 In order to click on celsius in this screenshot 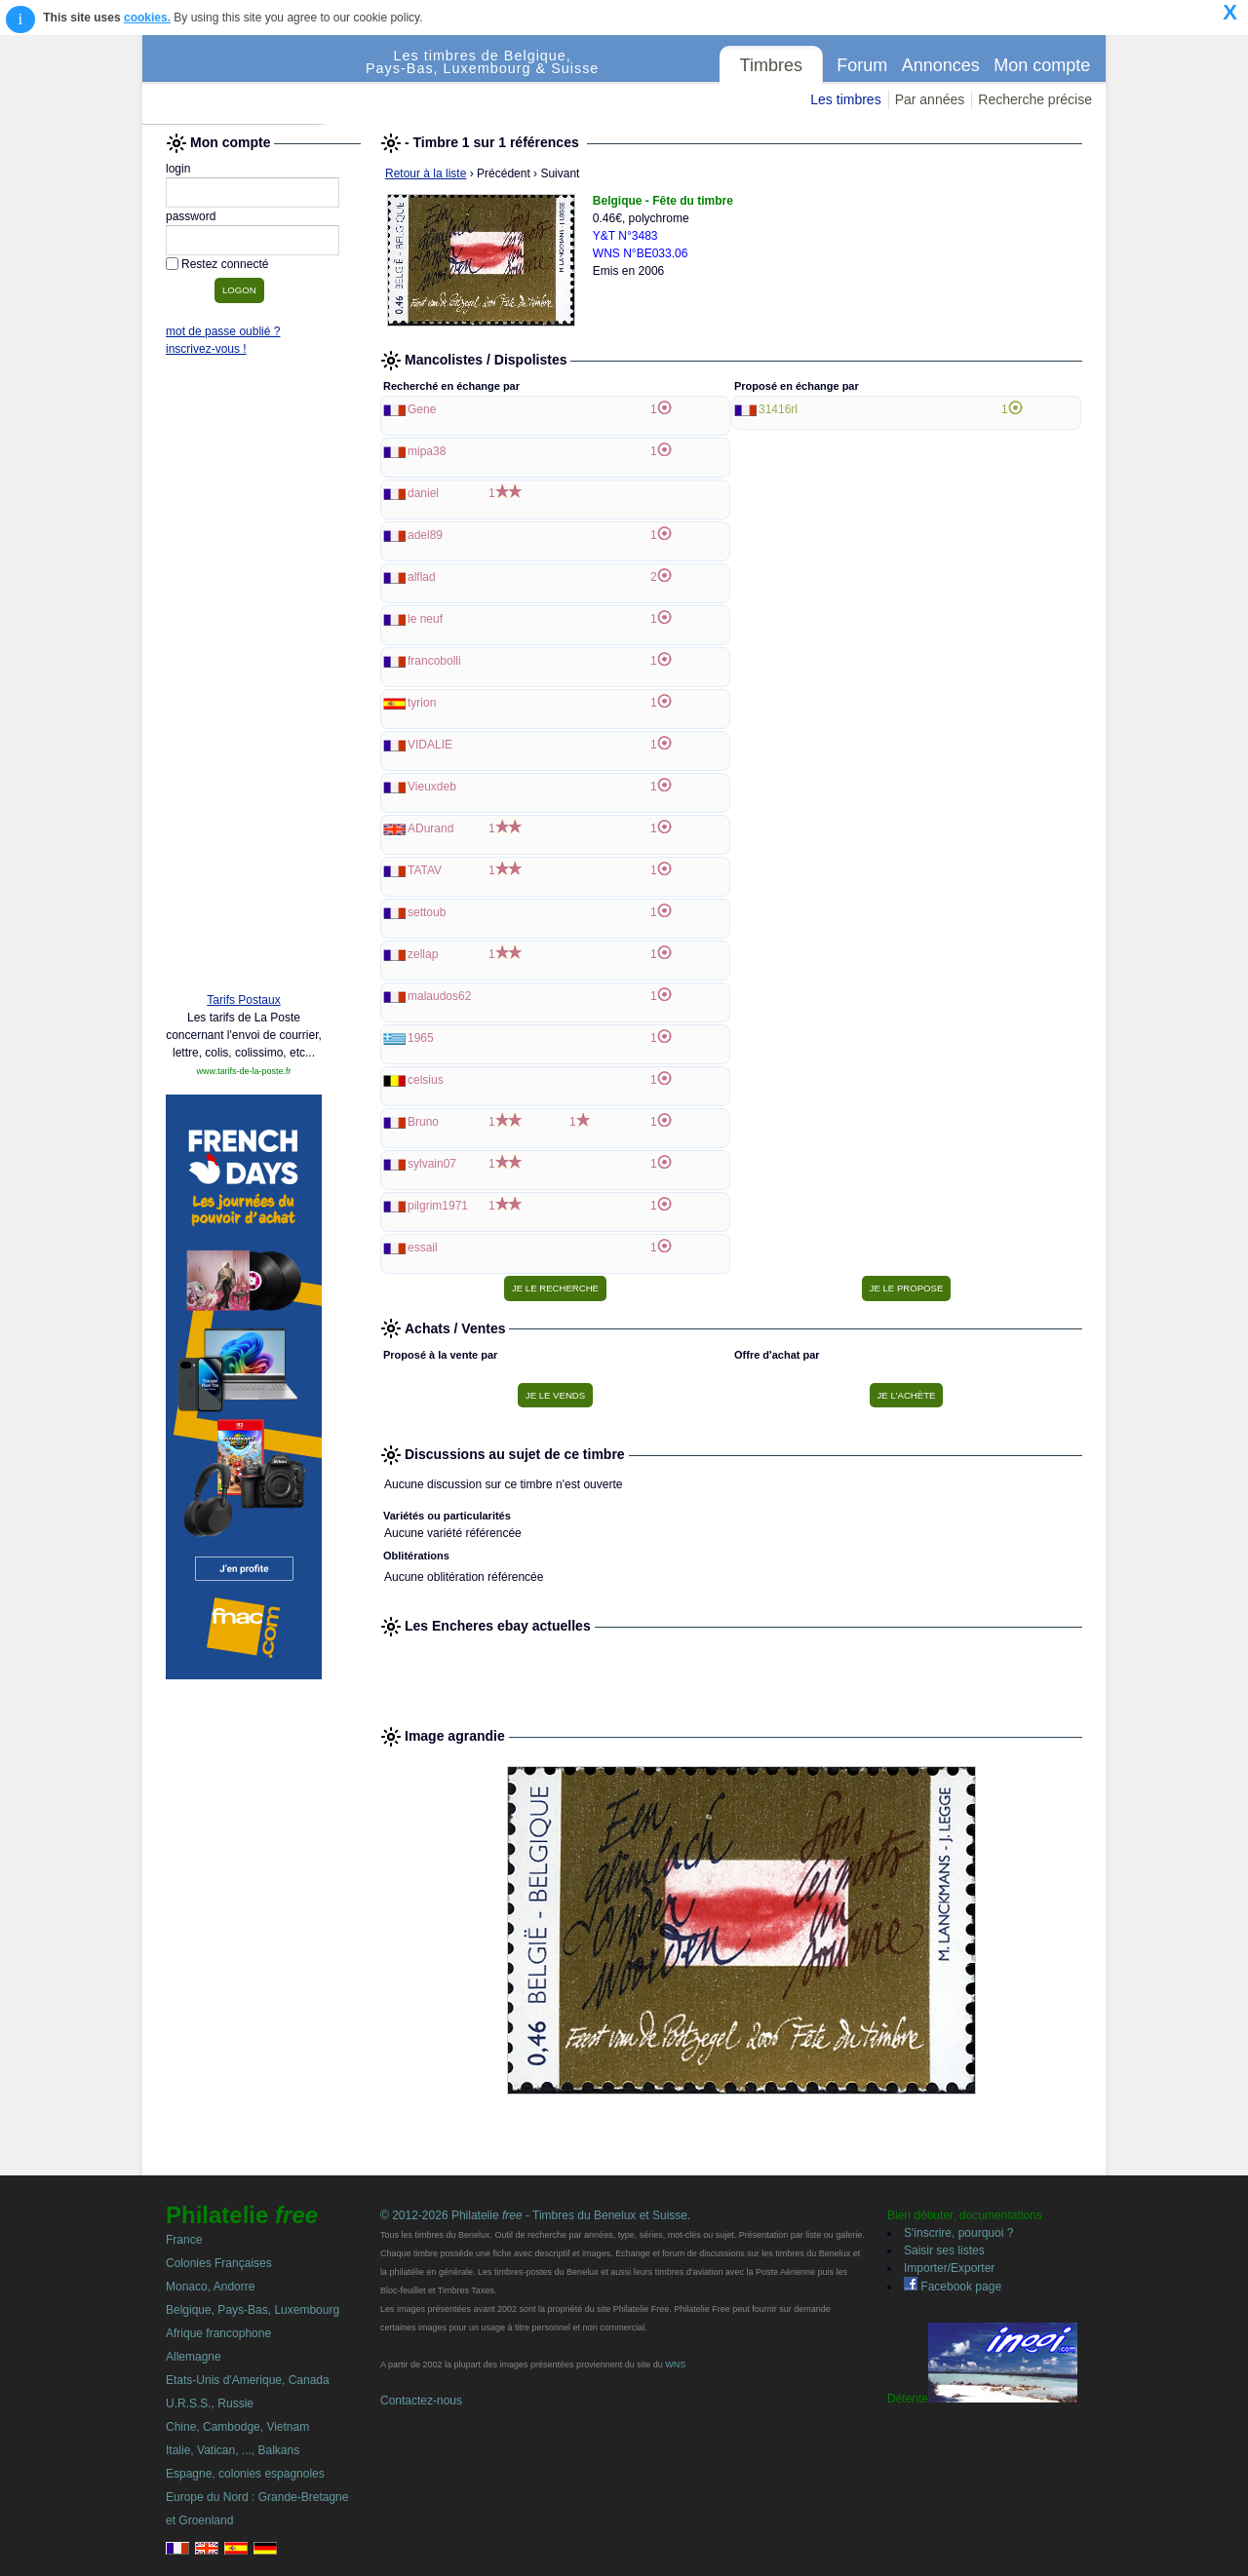, I will do `click(426, 1080)`.